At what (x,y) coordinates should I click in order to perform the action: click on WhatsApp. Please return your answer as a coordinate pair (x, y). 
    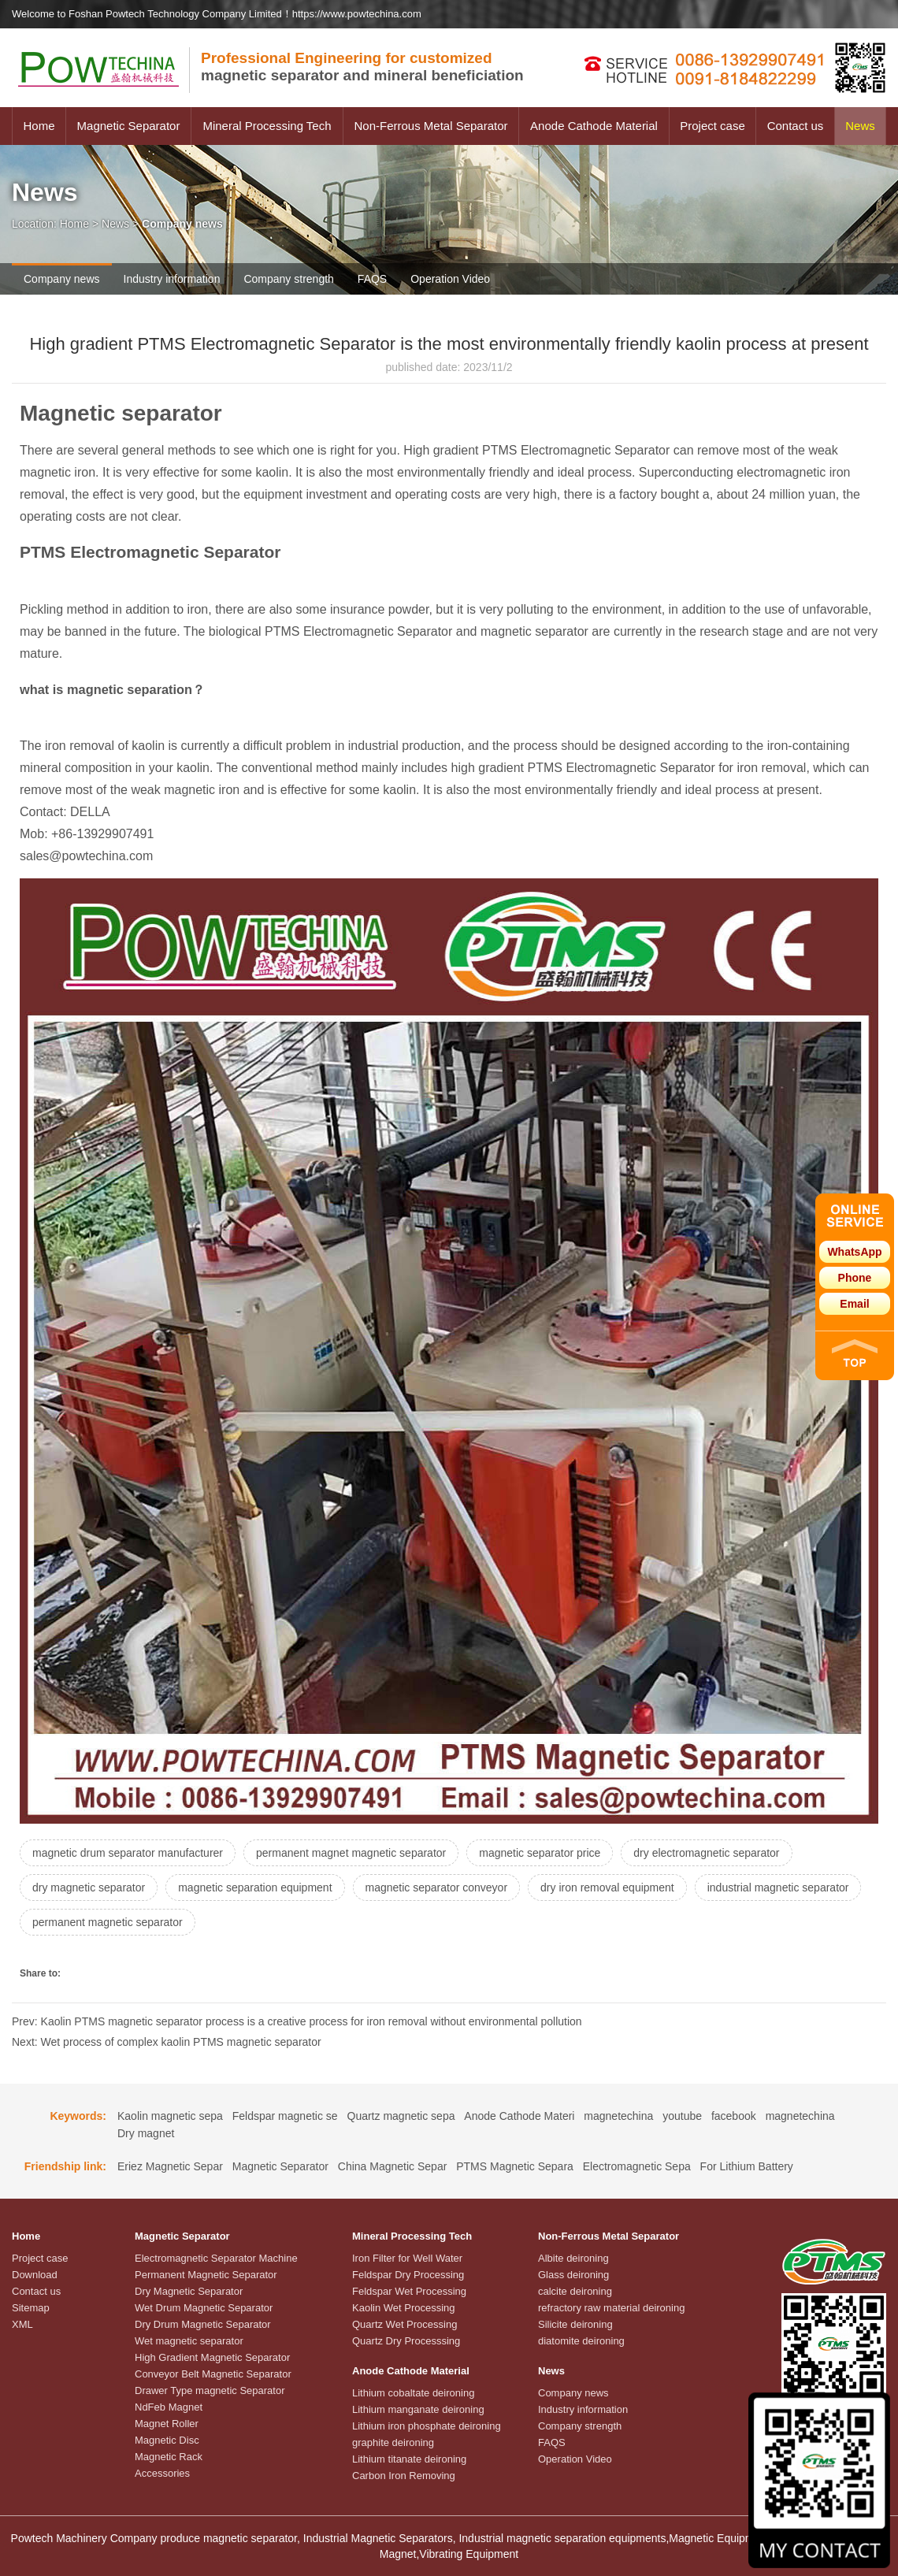
    Looking at the image, I should click on (854, 1251).